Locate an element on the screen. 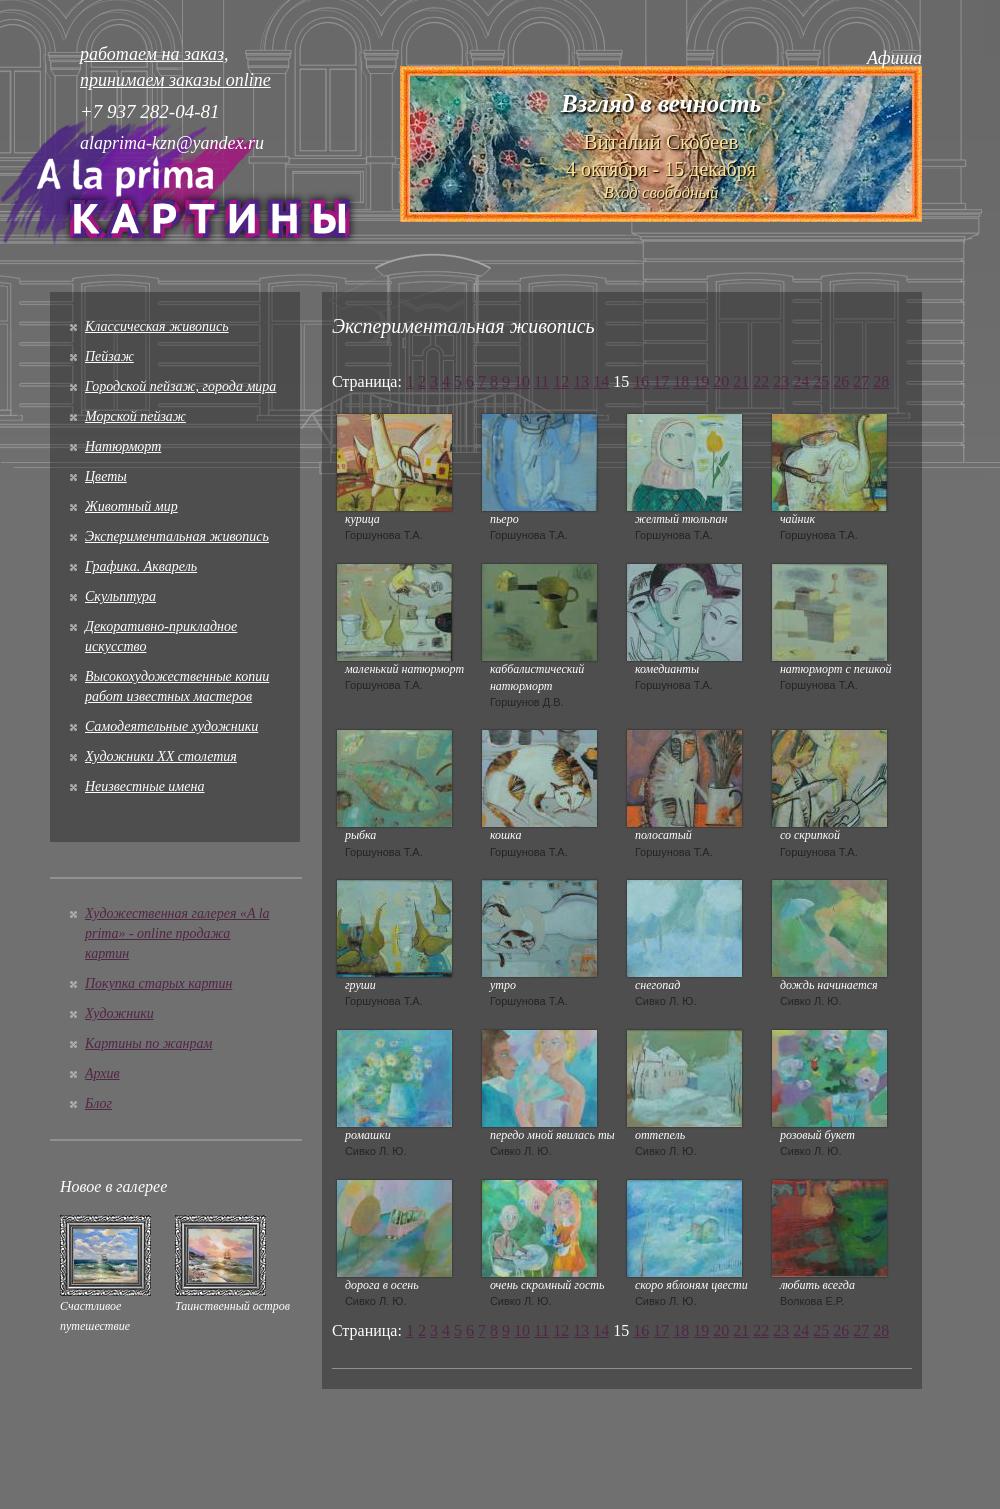 This screenshot has height=1509, width=1000. Архив is located at coordinates (102, 1073).